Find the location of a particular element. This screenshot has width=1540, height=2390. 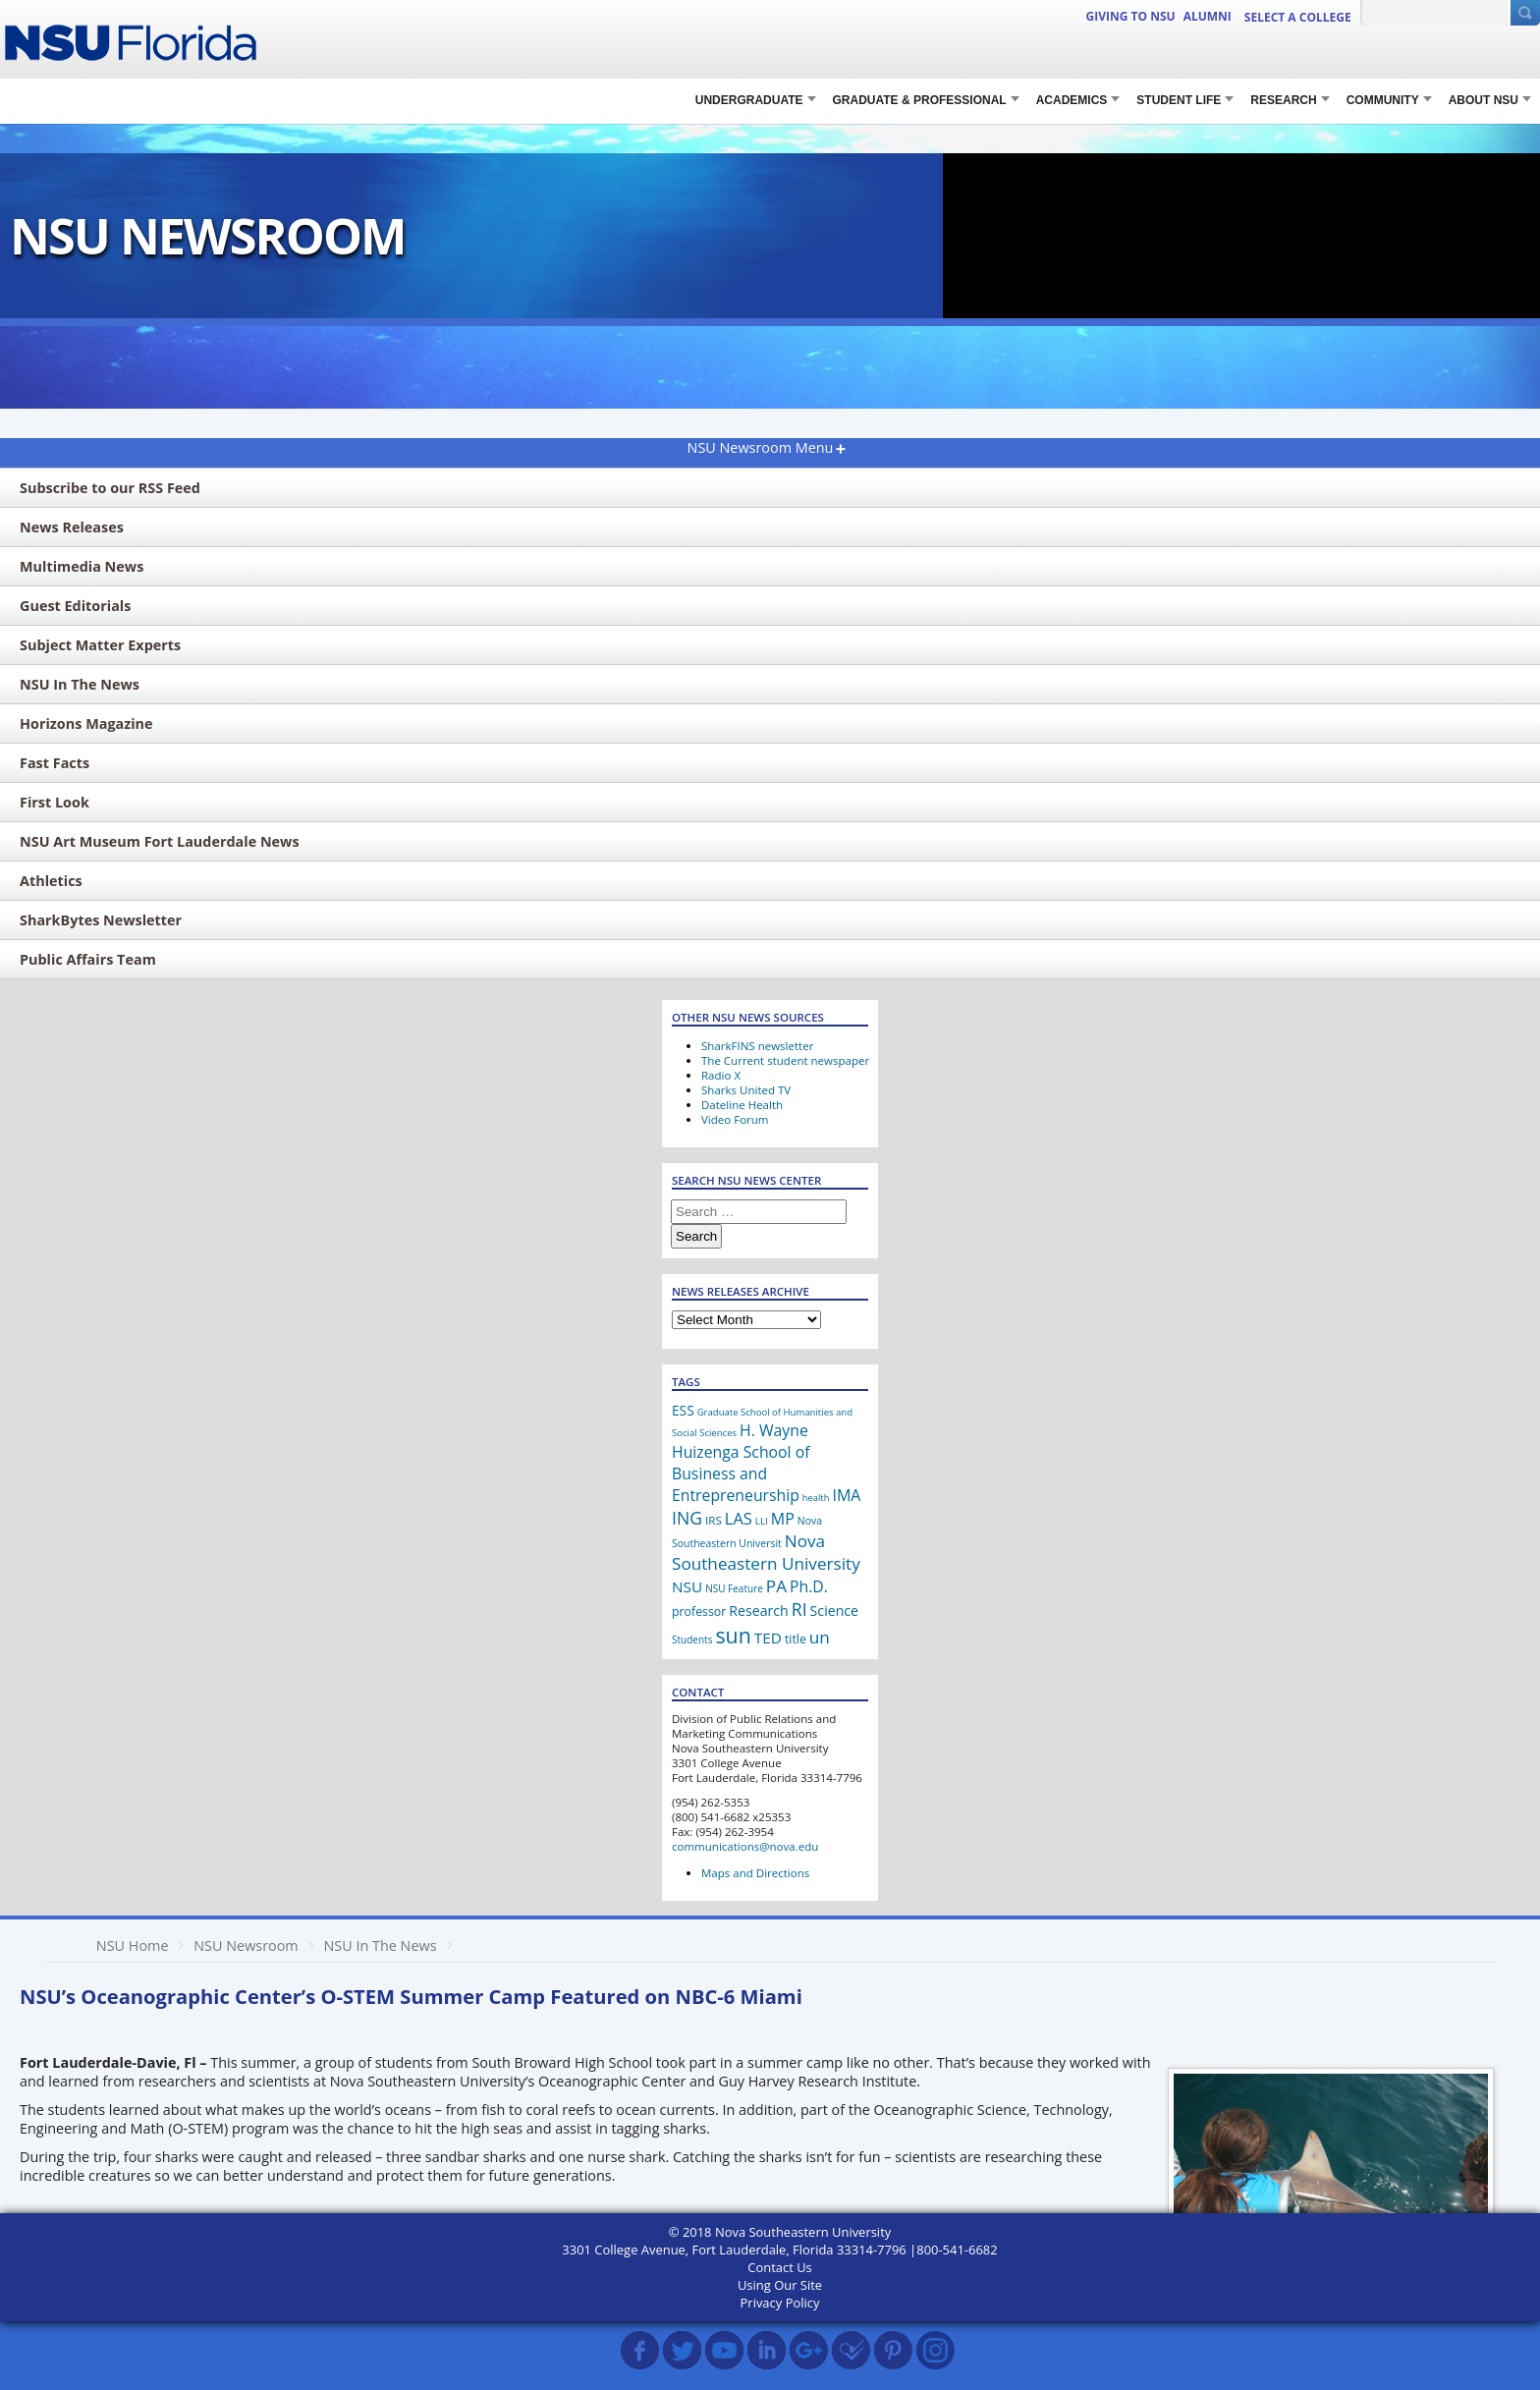

LAS is located at coordinates (738, 1518).